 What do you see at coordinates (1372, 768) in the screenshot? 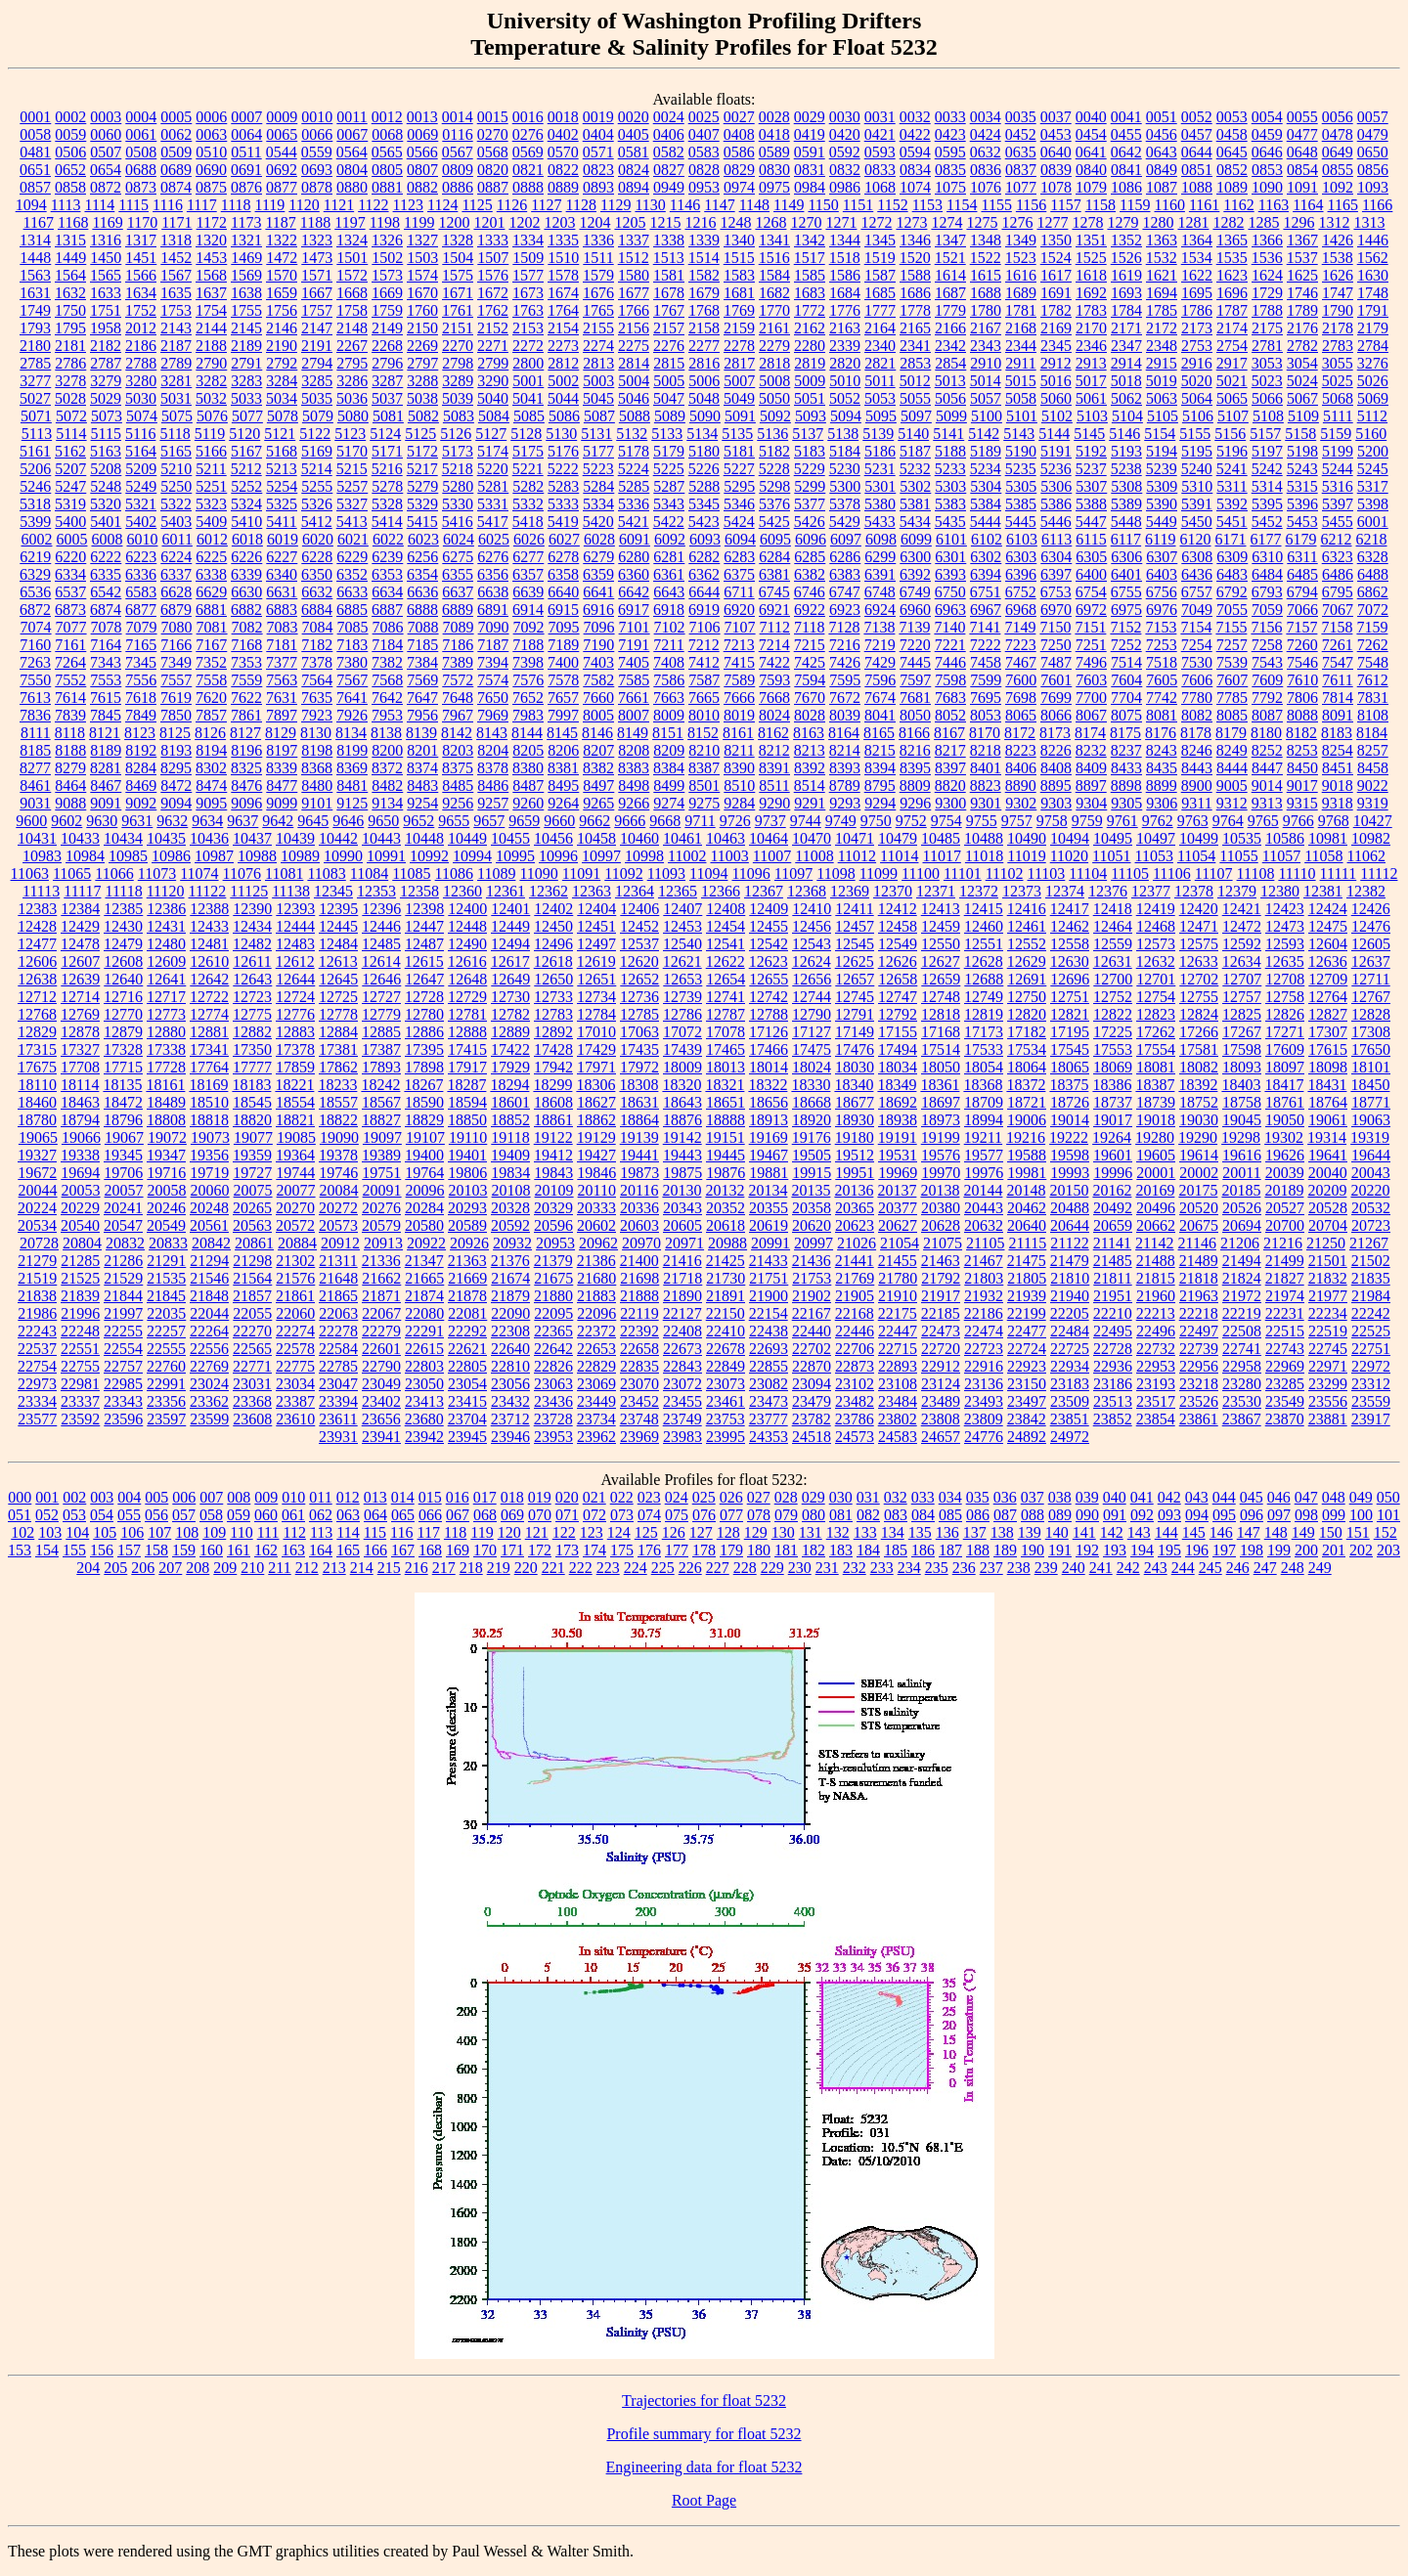
I see `8458` at bounding box center [1372, 768].